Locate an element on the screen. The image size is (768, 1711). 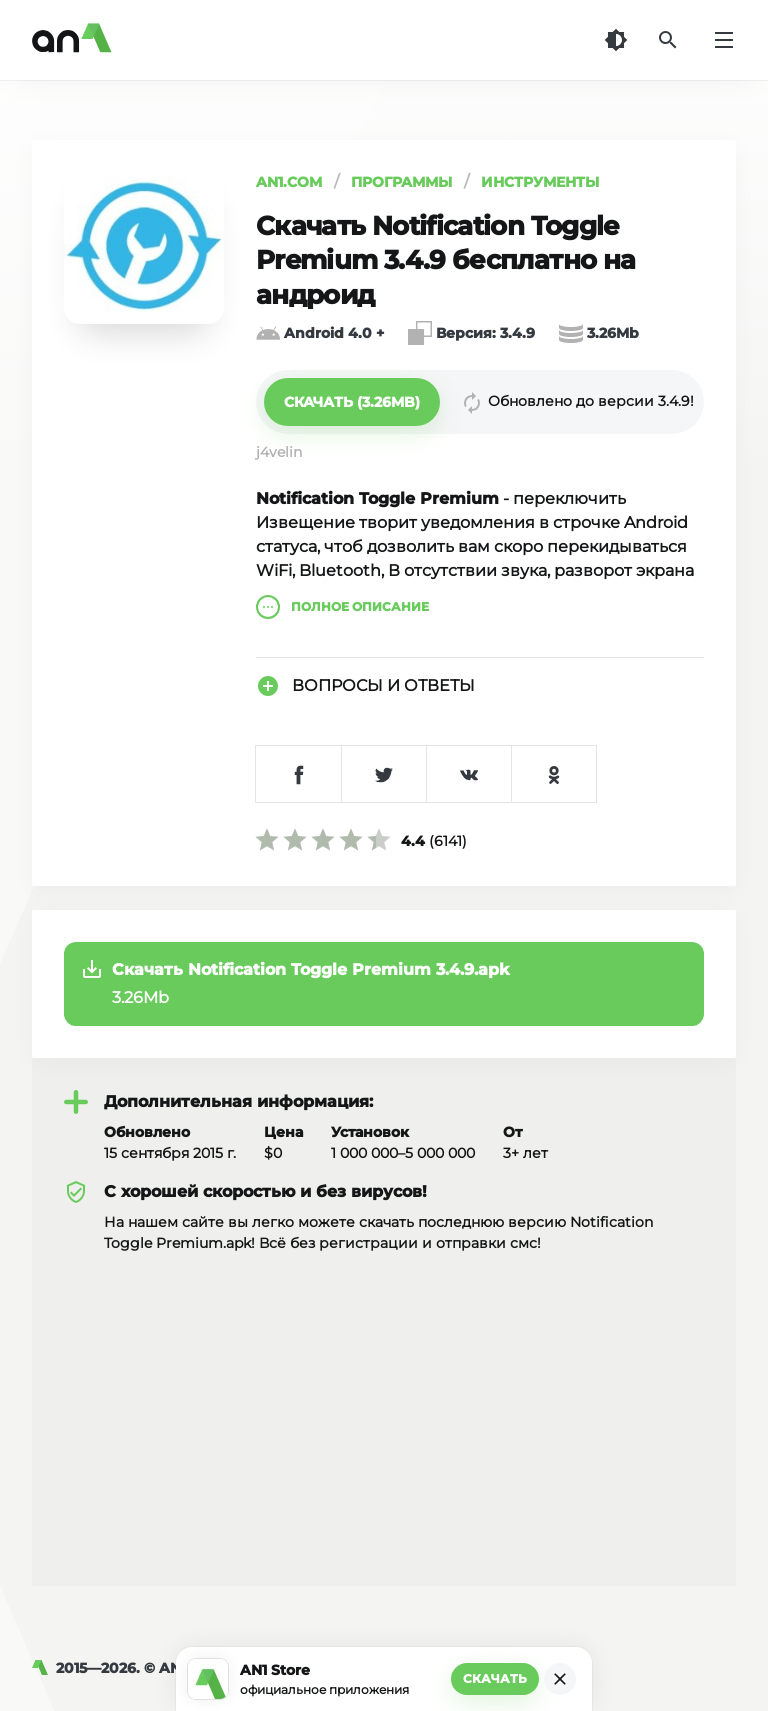
[AN1] is located at coordinates (44, 1668).